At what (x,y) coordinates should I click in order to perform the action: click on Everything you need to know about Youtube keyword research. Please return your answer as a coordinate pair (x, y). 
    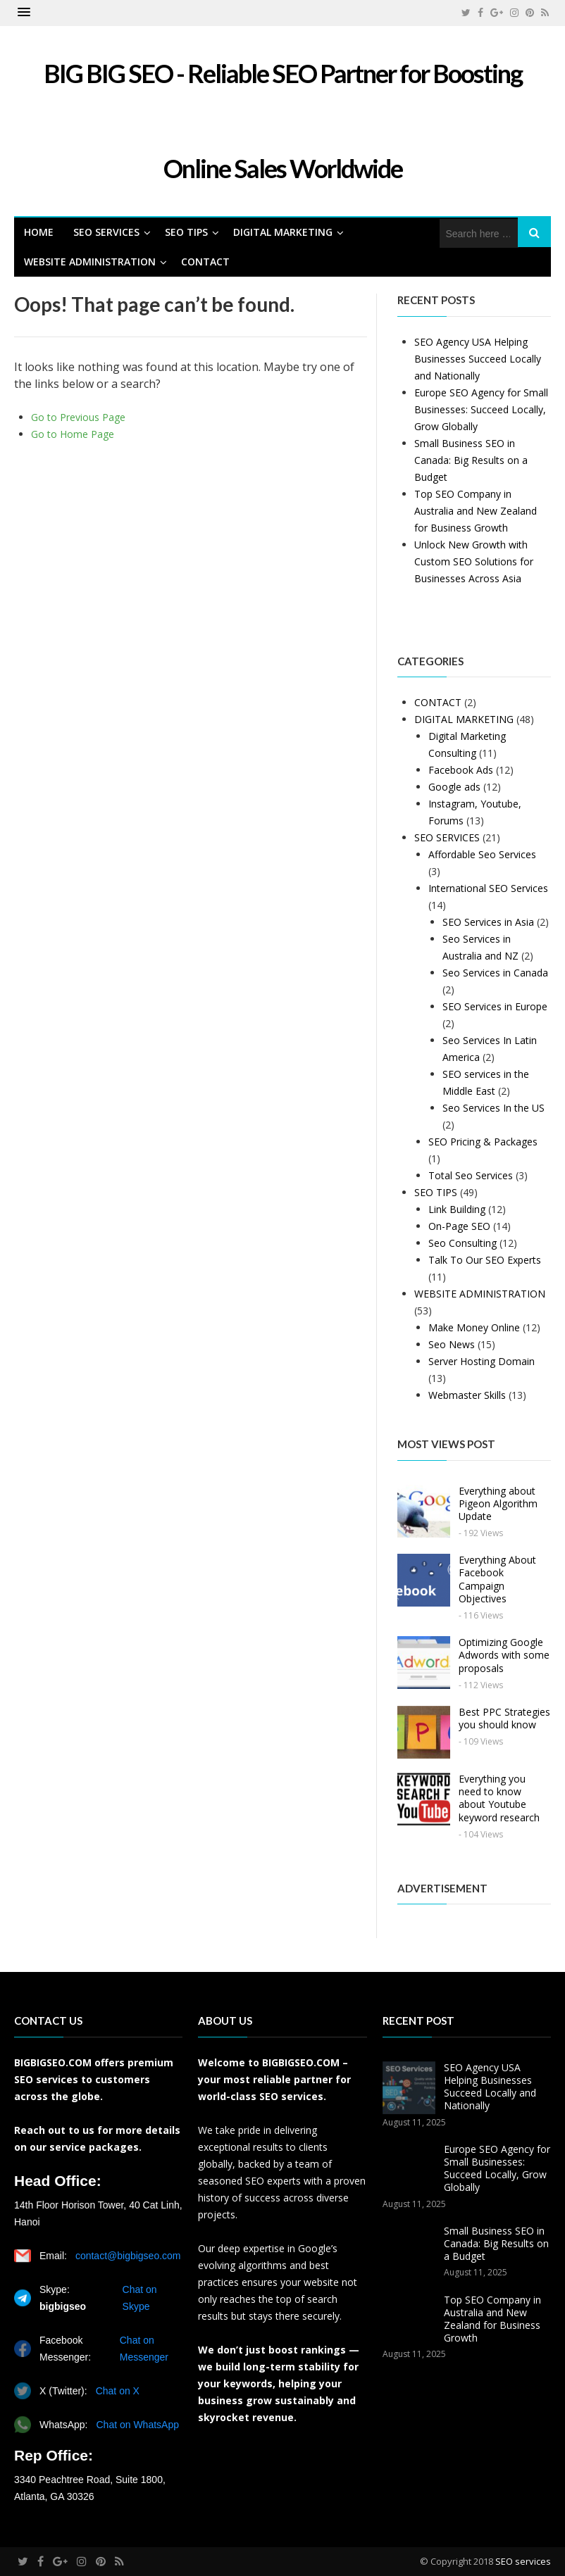
    Looking at the image, I should click on (499, 1798).